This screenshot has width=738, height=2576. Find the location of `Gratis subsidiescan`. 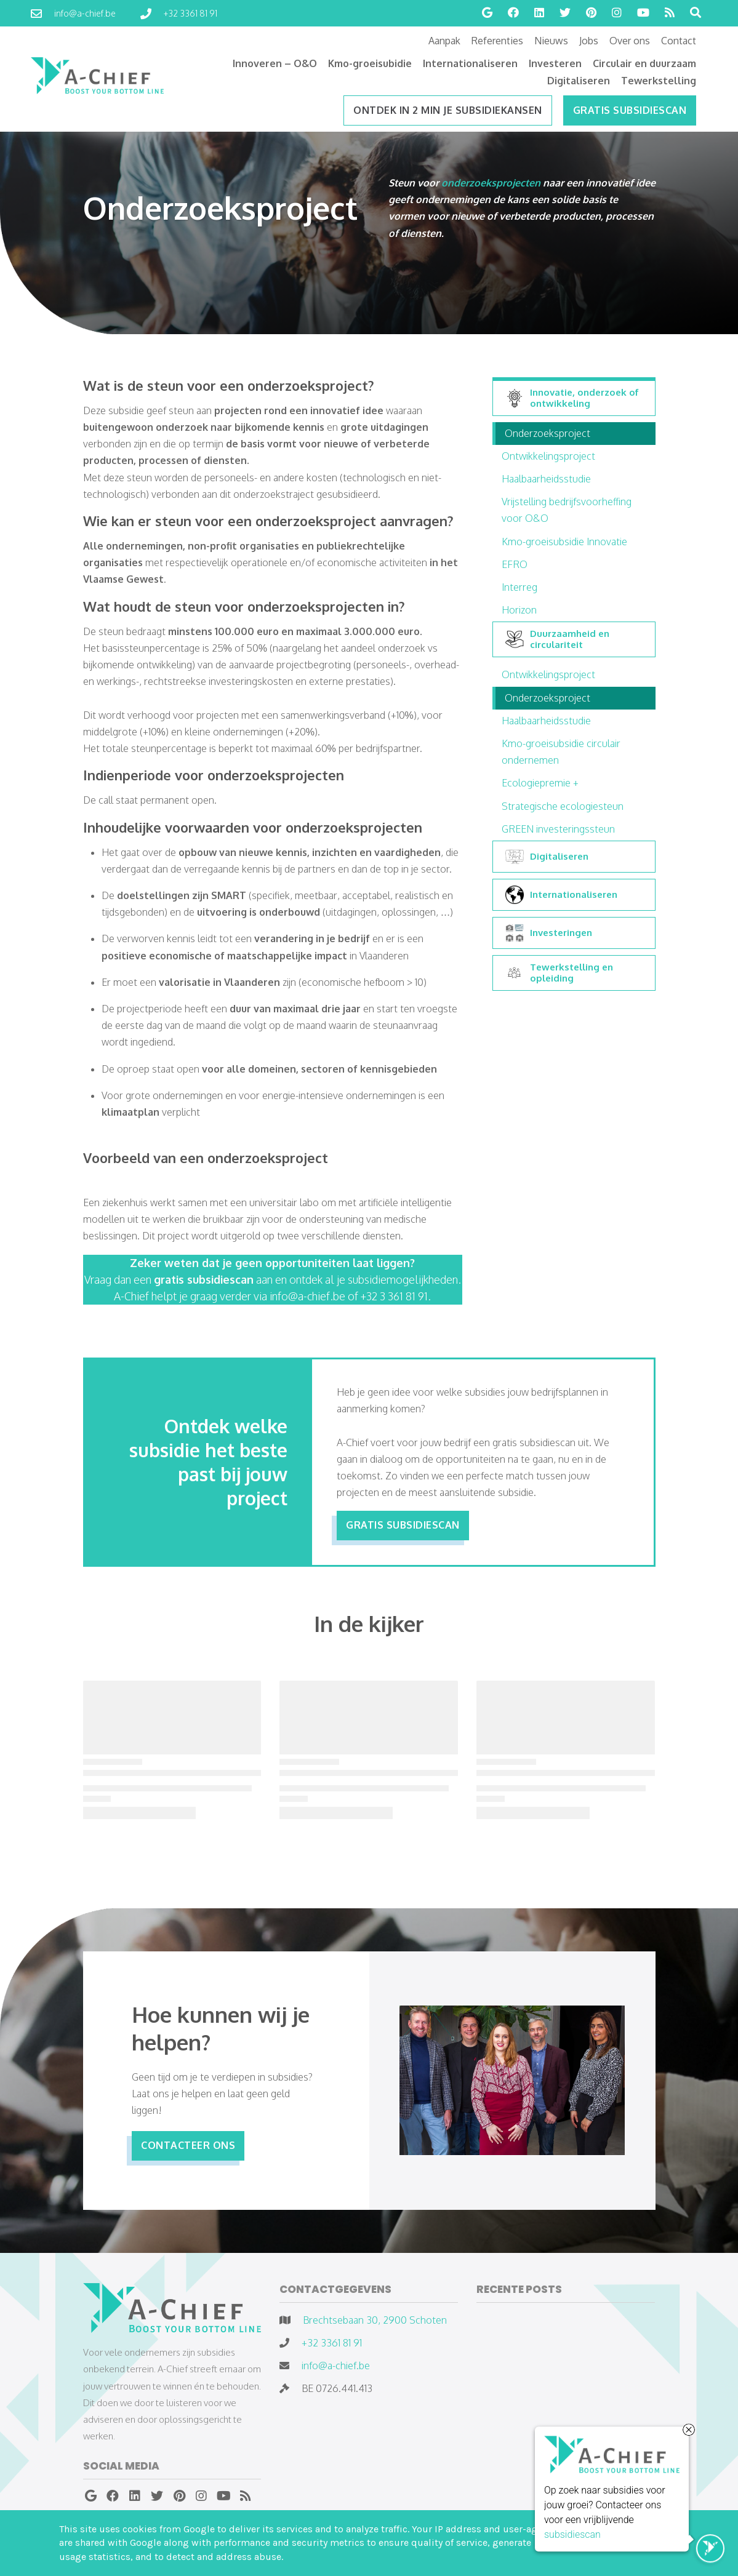

Gratis subsidiescan is located at coordinates (630, 110).